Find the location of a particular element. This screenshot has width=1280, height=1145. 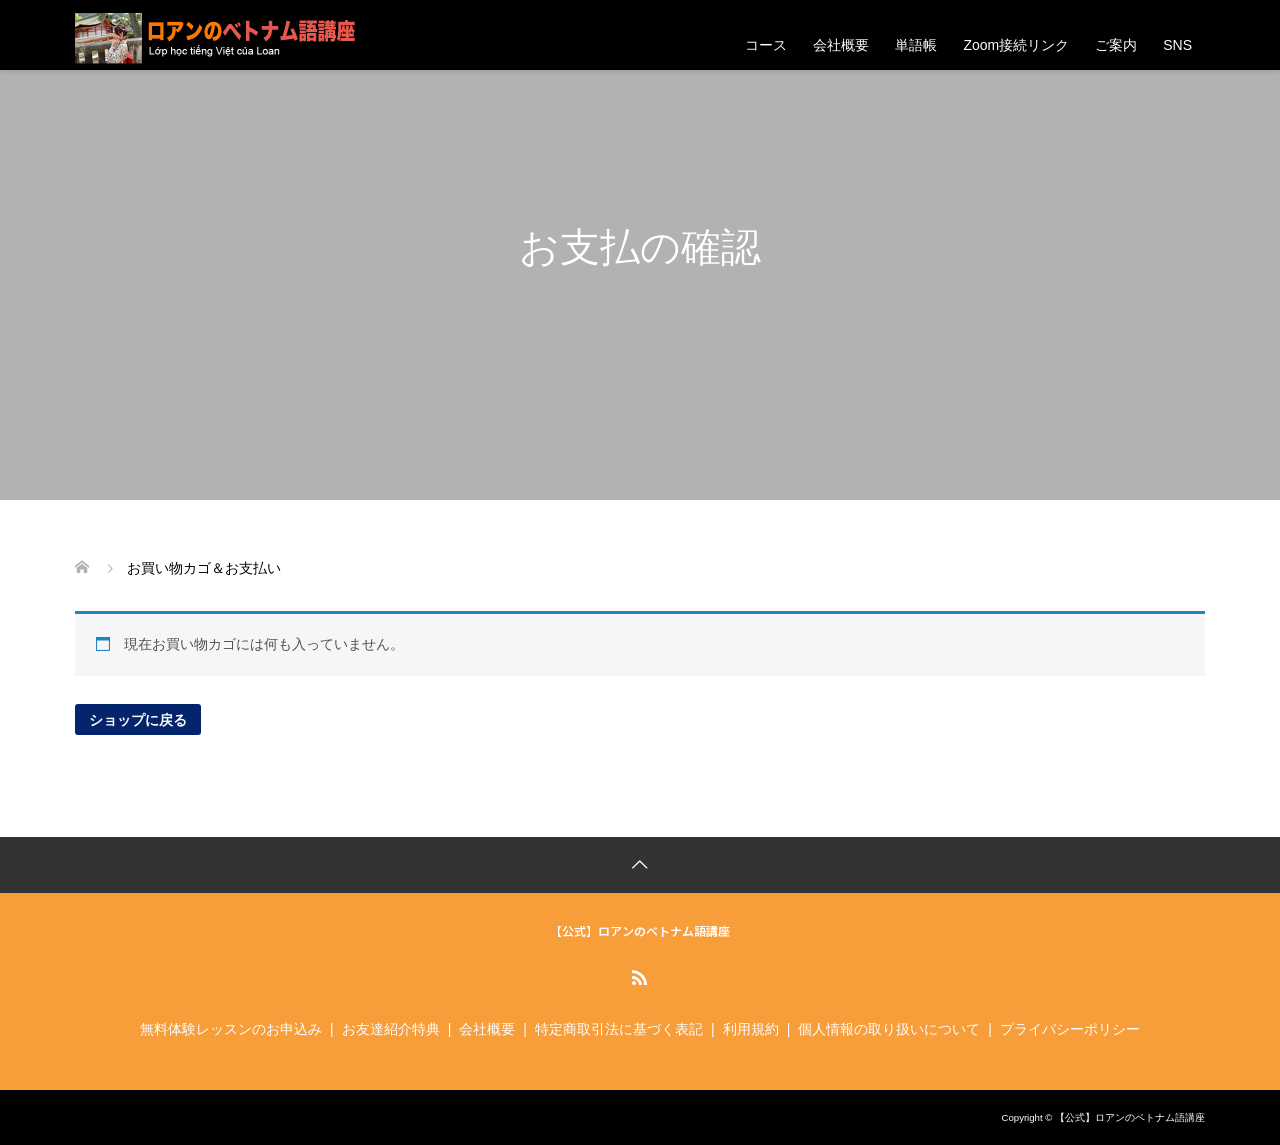

無料体験レッスンのお申込み is located at coordinates (231, 1029).